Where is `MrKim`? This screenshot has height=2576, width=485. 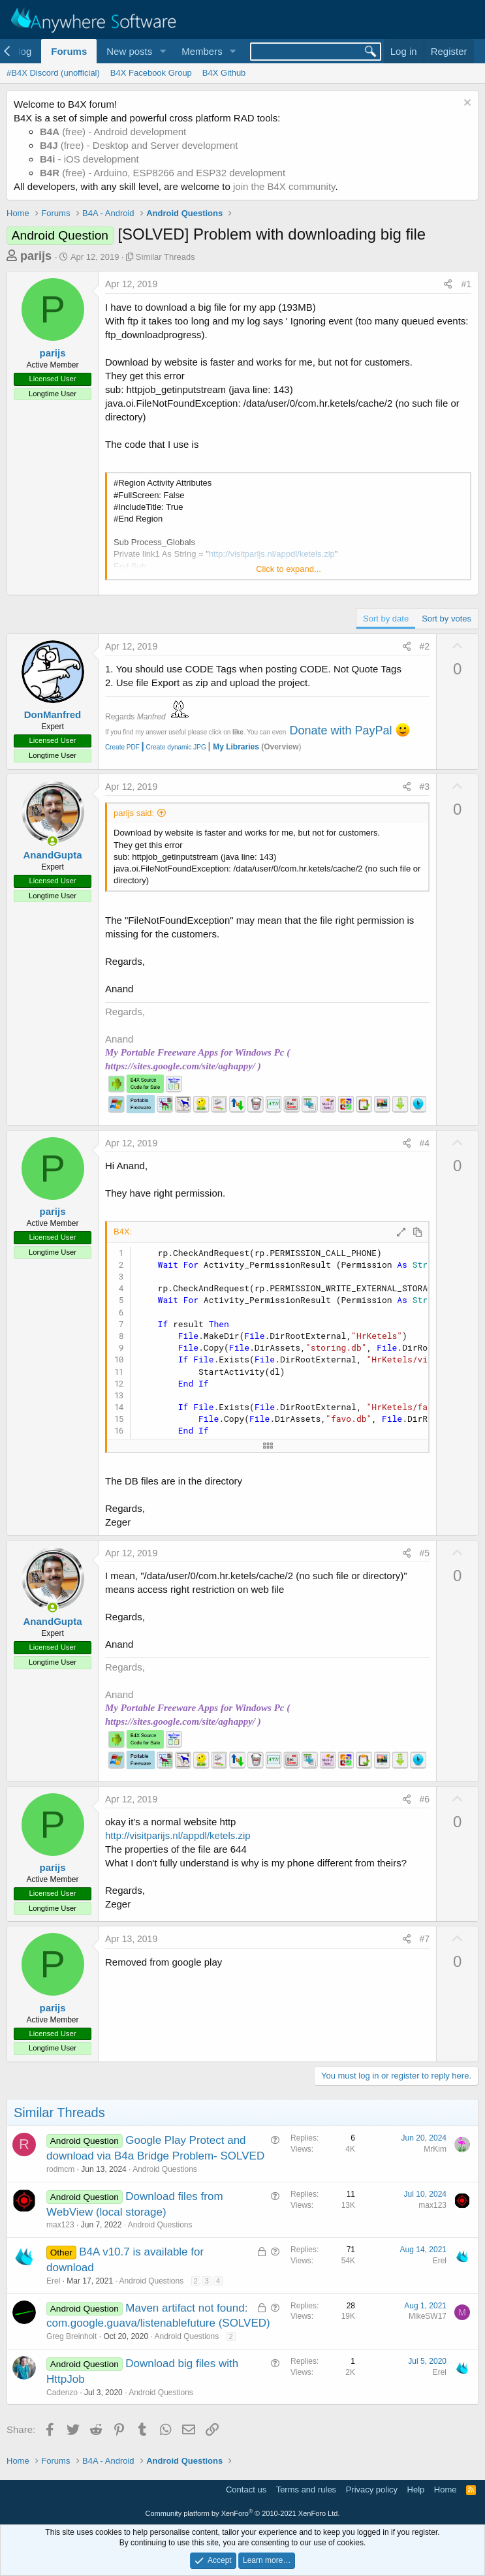
MrKim is located at coordinates (435, 2149).